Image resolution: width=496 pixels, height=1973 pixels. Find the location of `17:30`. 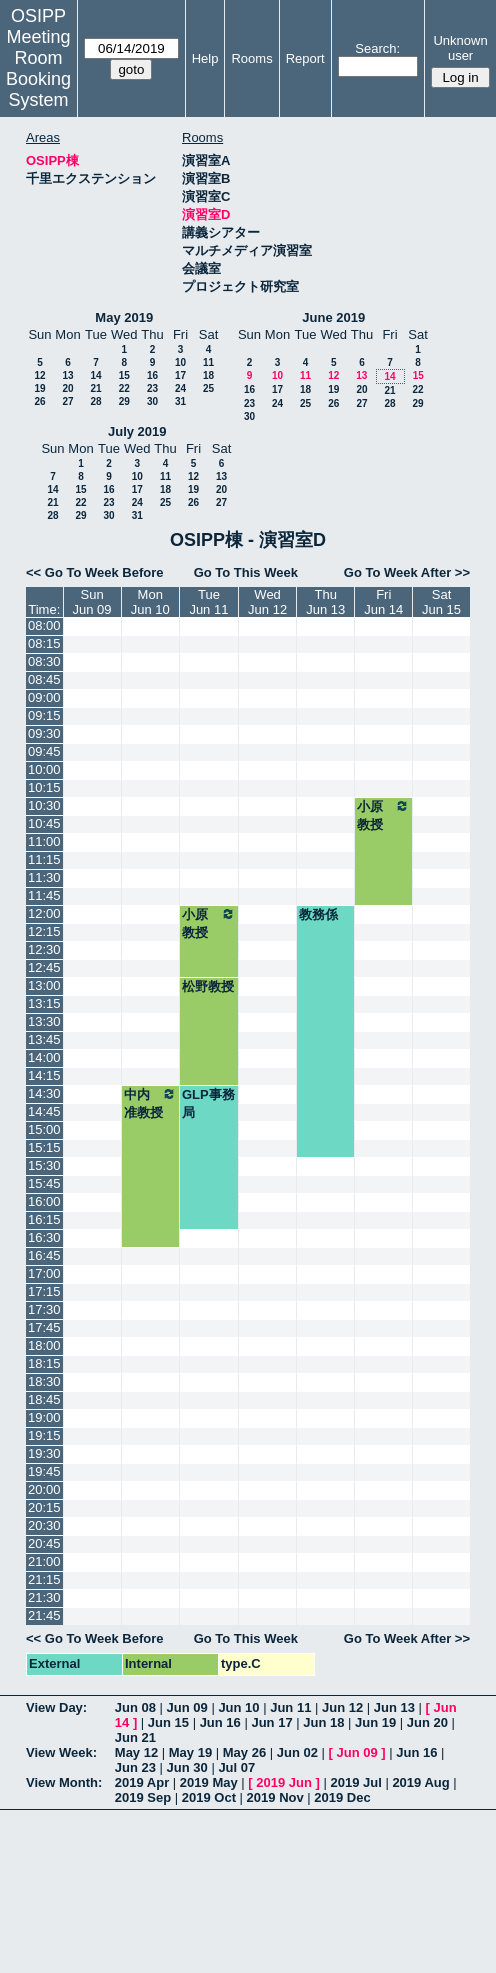

17:30 is located at coordinates (44, 1309).